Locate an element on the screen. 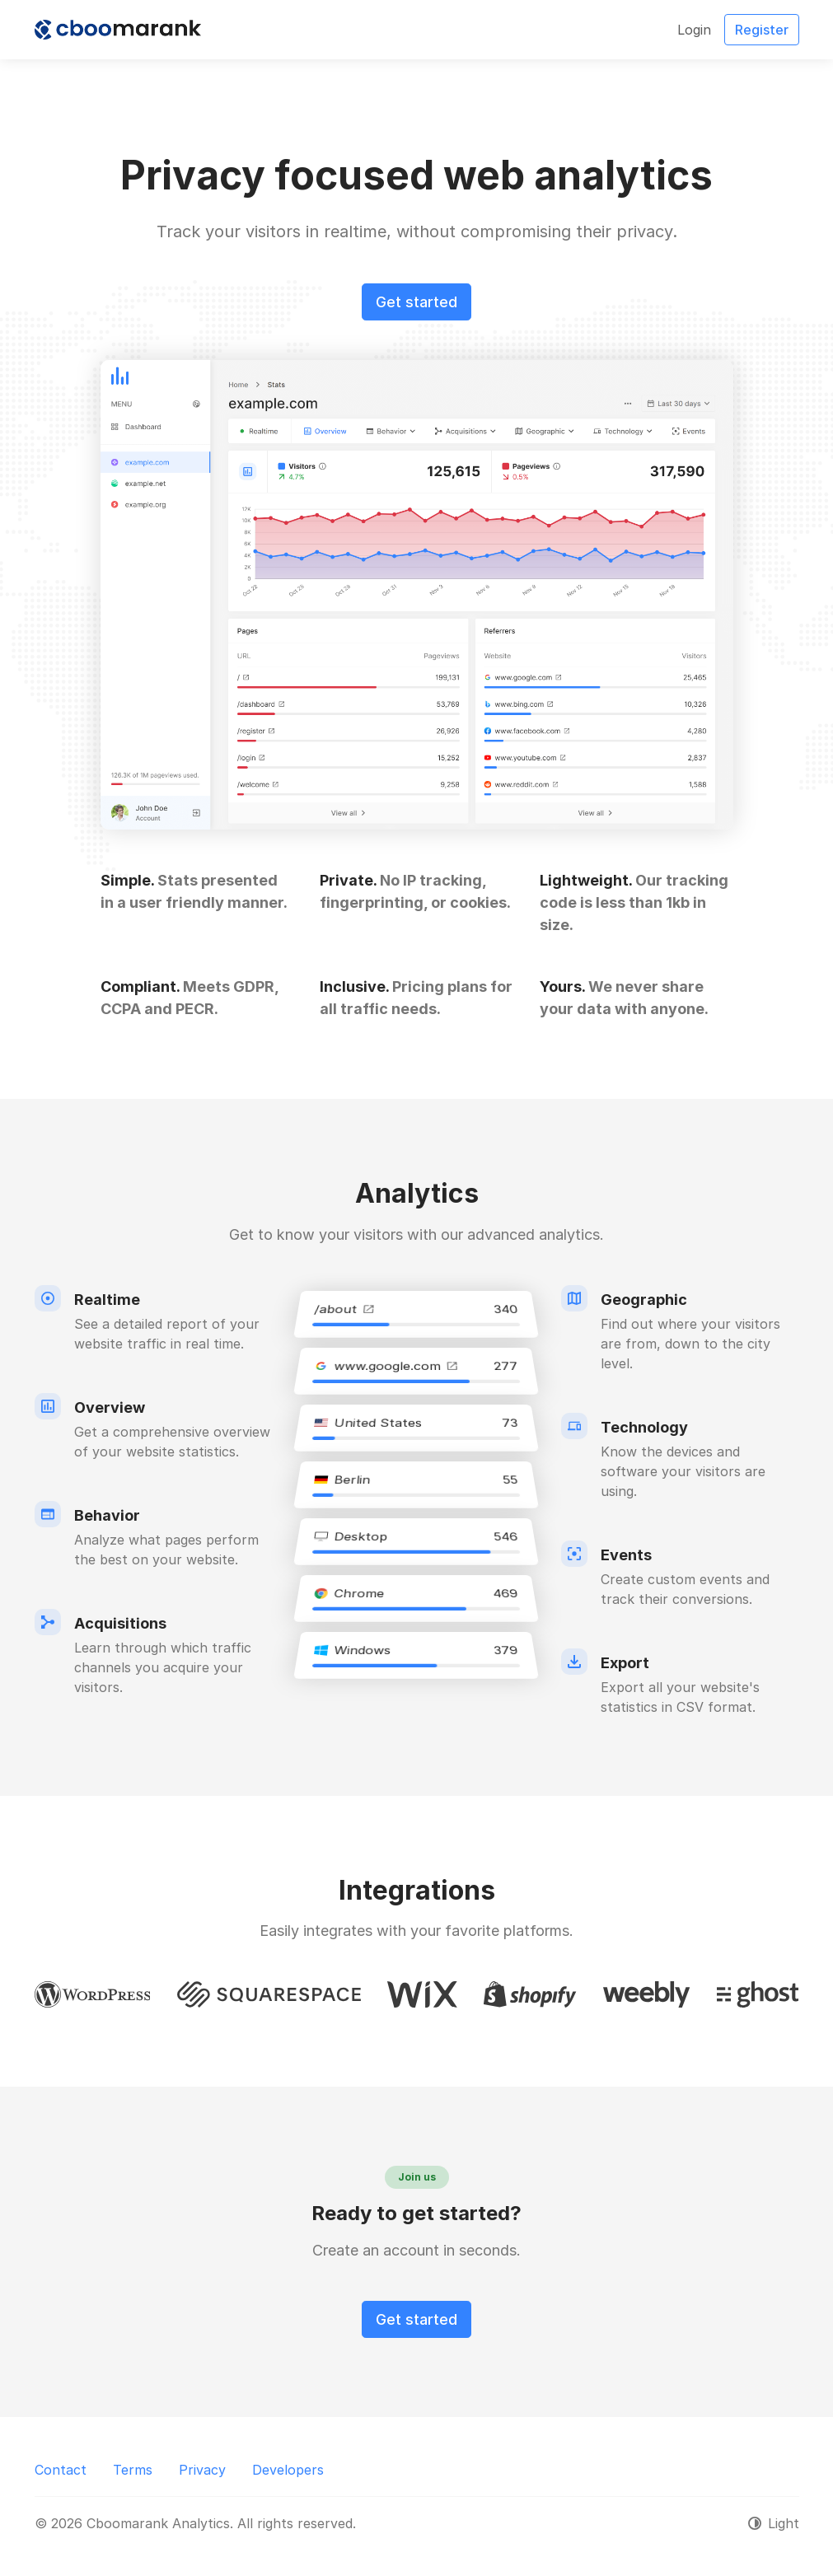 Image resolution: width=833 pixels, height=2576 pixels. Get started is located at coordinates (416, 302).